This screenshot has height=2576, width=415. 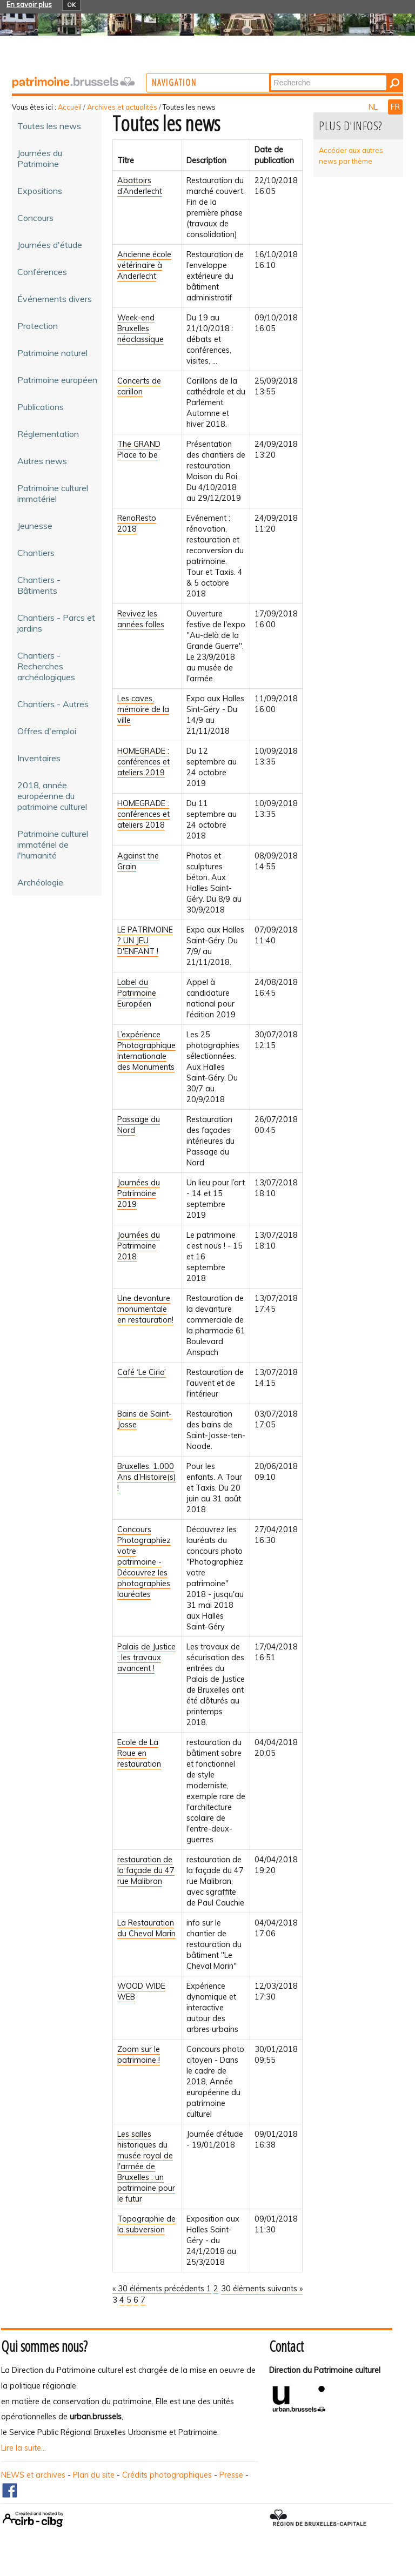 I want to click on Journées du Patrimoine 2019, so click(x=138, y=1193).